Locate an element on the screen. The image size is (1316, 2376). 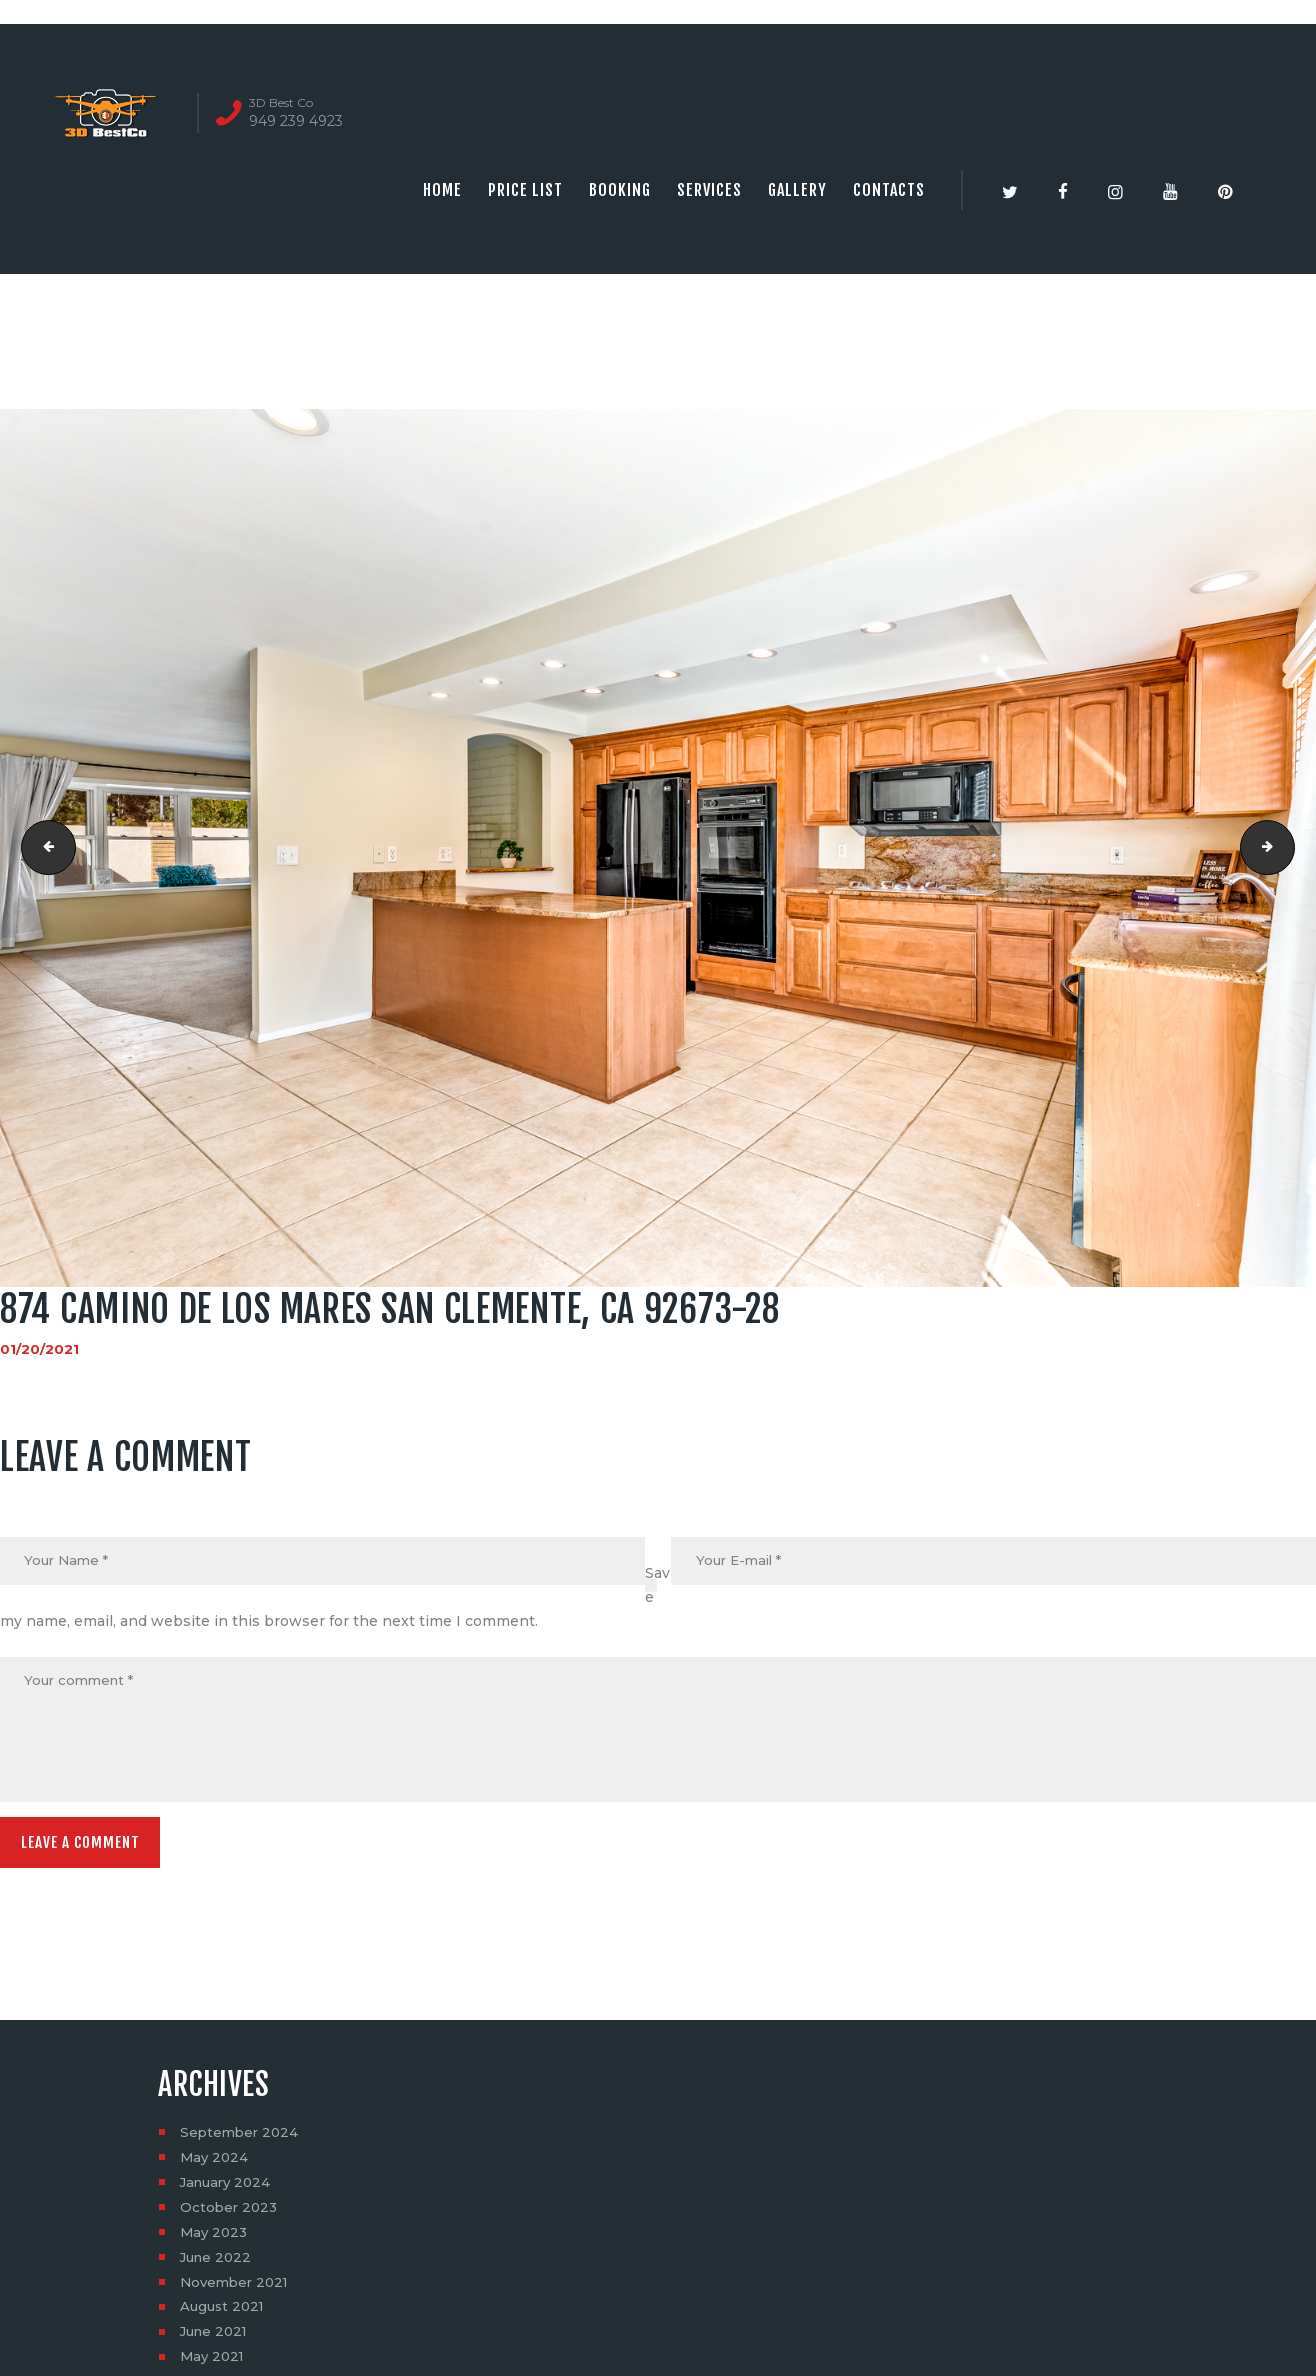
January is located at coordinates (228, 2189).